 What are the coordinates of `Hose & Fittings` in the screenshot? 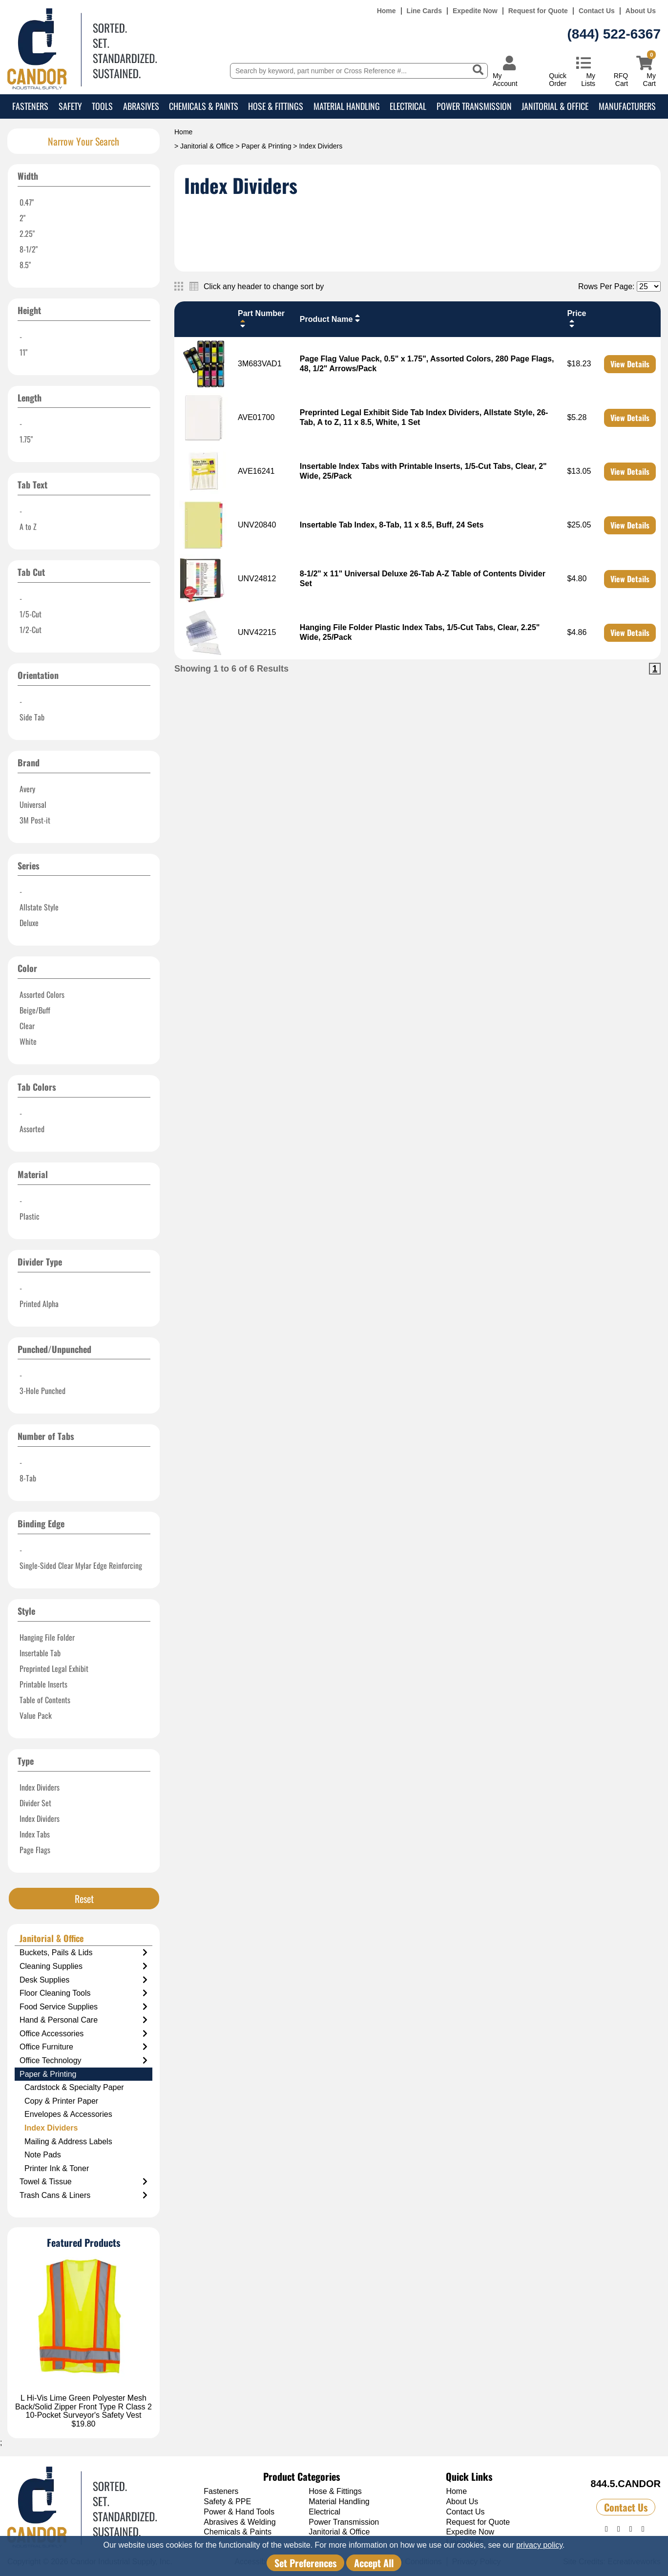 It's located at (275, 106).